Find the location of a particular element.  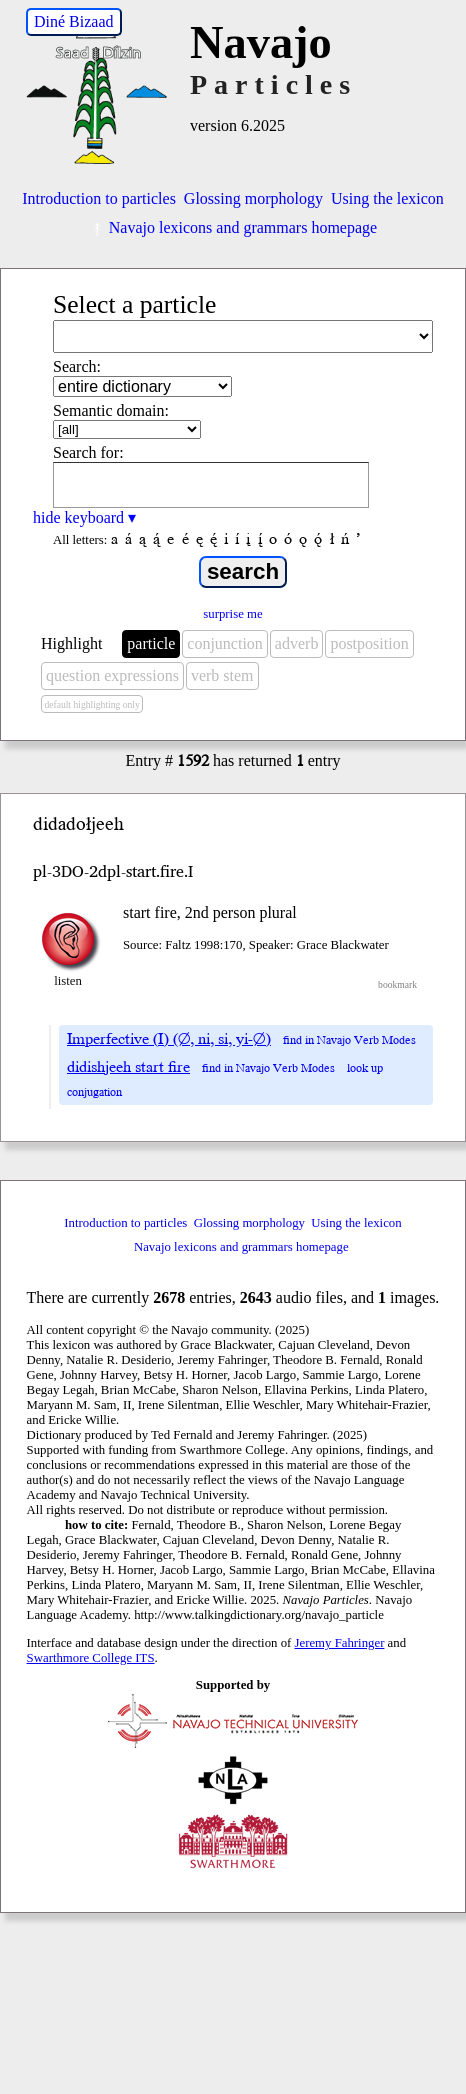

question expressions is located at coordinates (112, 675).